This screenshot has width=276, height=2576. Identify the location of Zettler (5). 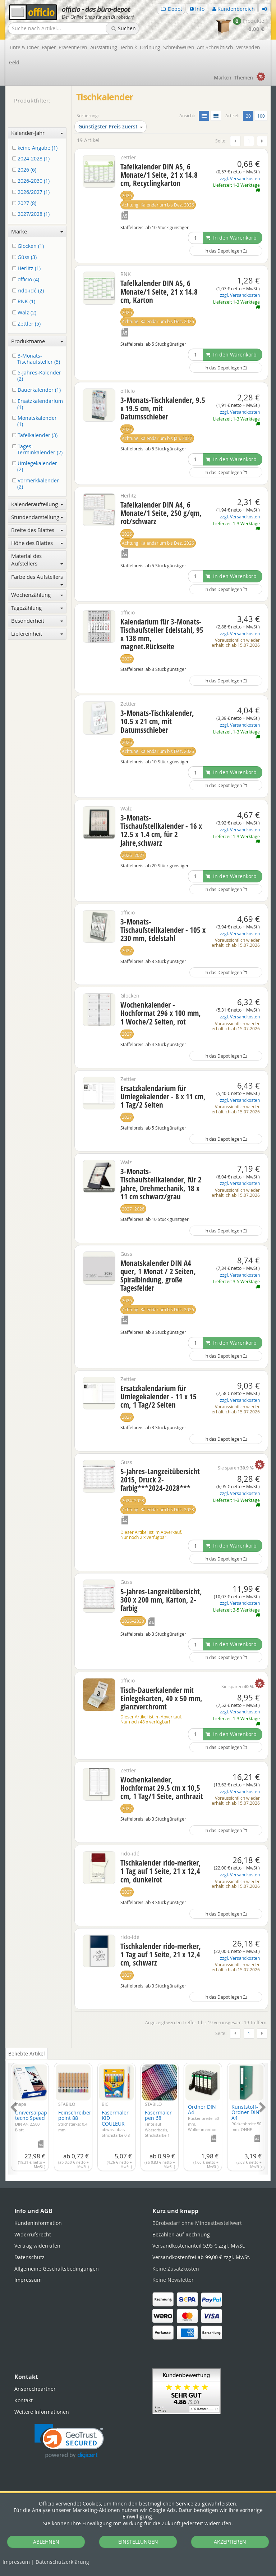
(28, 324).